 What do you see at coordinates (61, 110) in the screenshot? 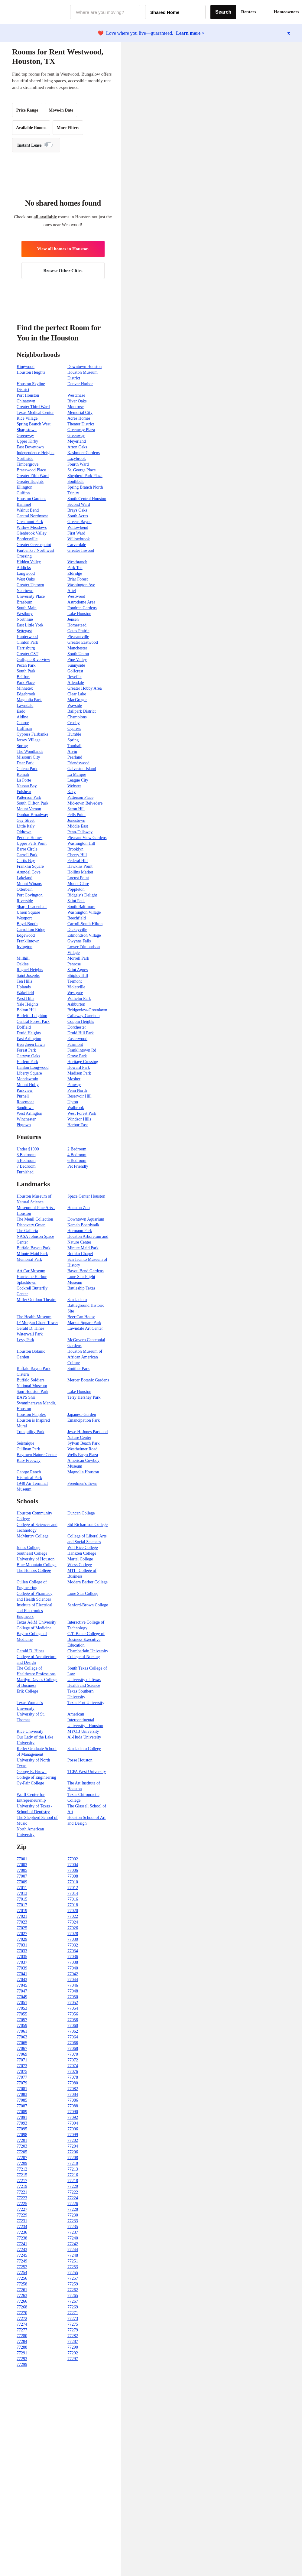
I see `Move-in Date` at bounding box center [61, 110].